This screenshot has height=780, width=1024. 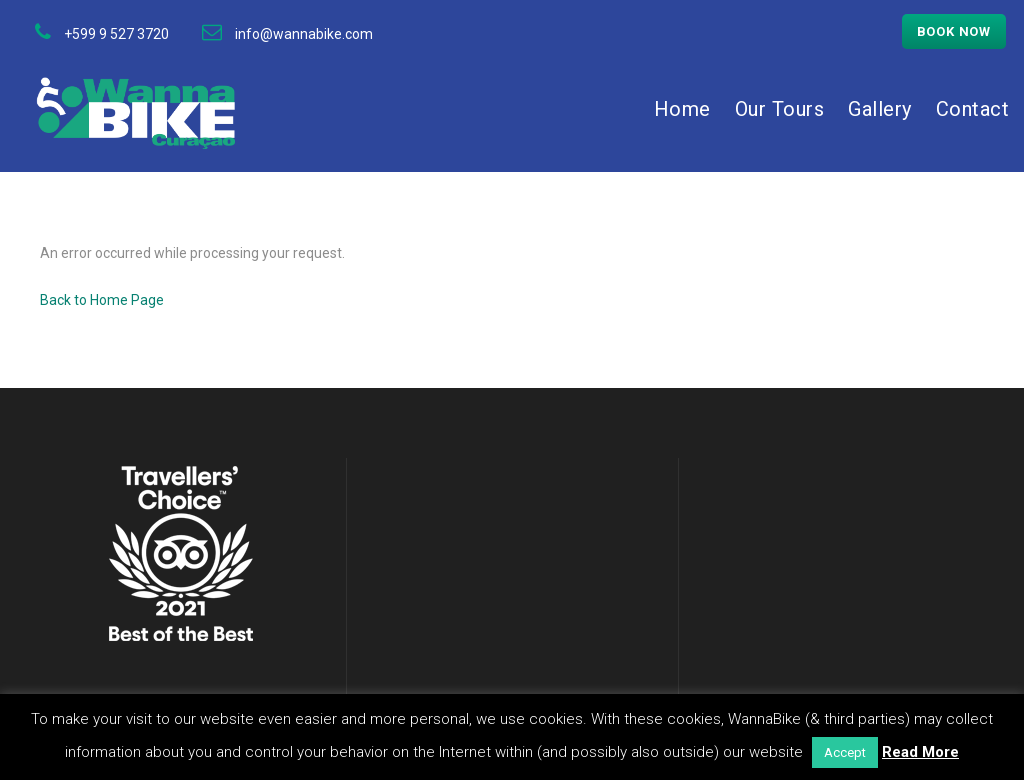 What do you see at coordinates (880, 109) in the screenshot?
I see `Gallery` at bounding box center [880, 109].